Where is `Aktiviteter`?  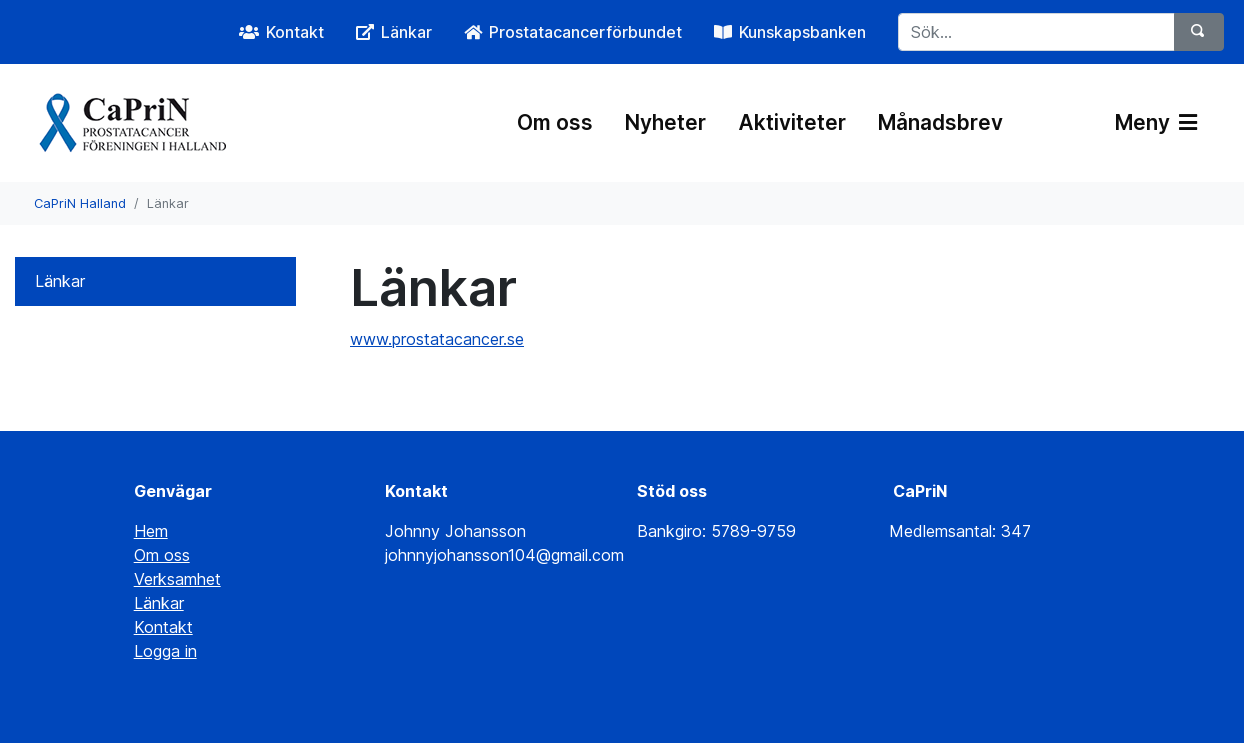 Aktiviteter is located at coordinates (792, 122).